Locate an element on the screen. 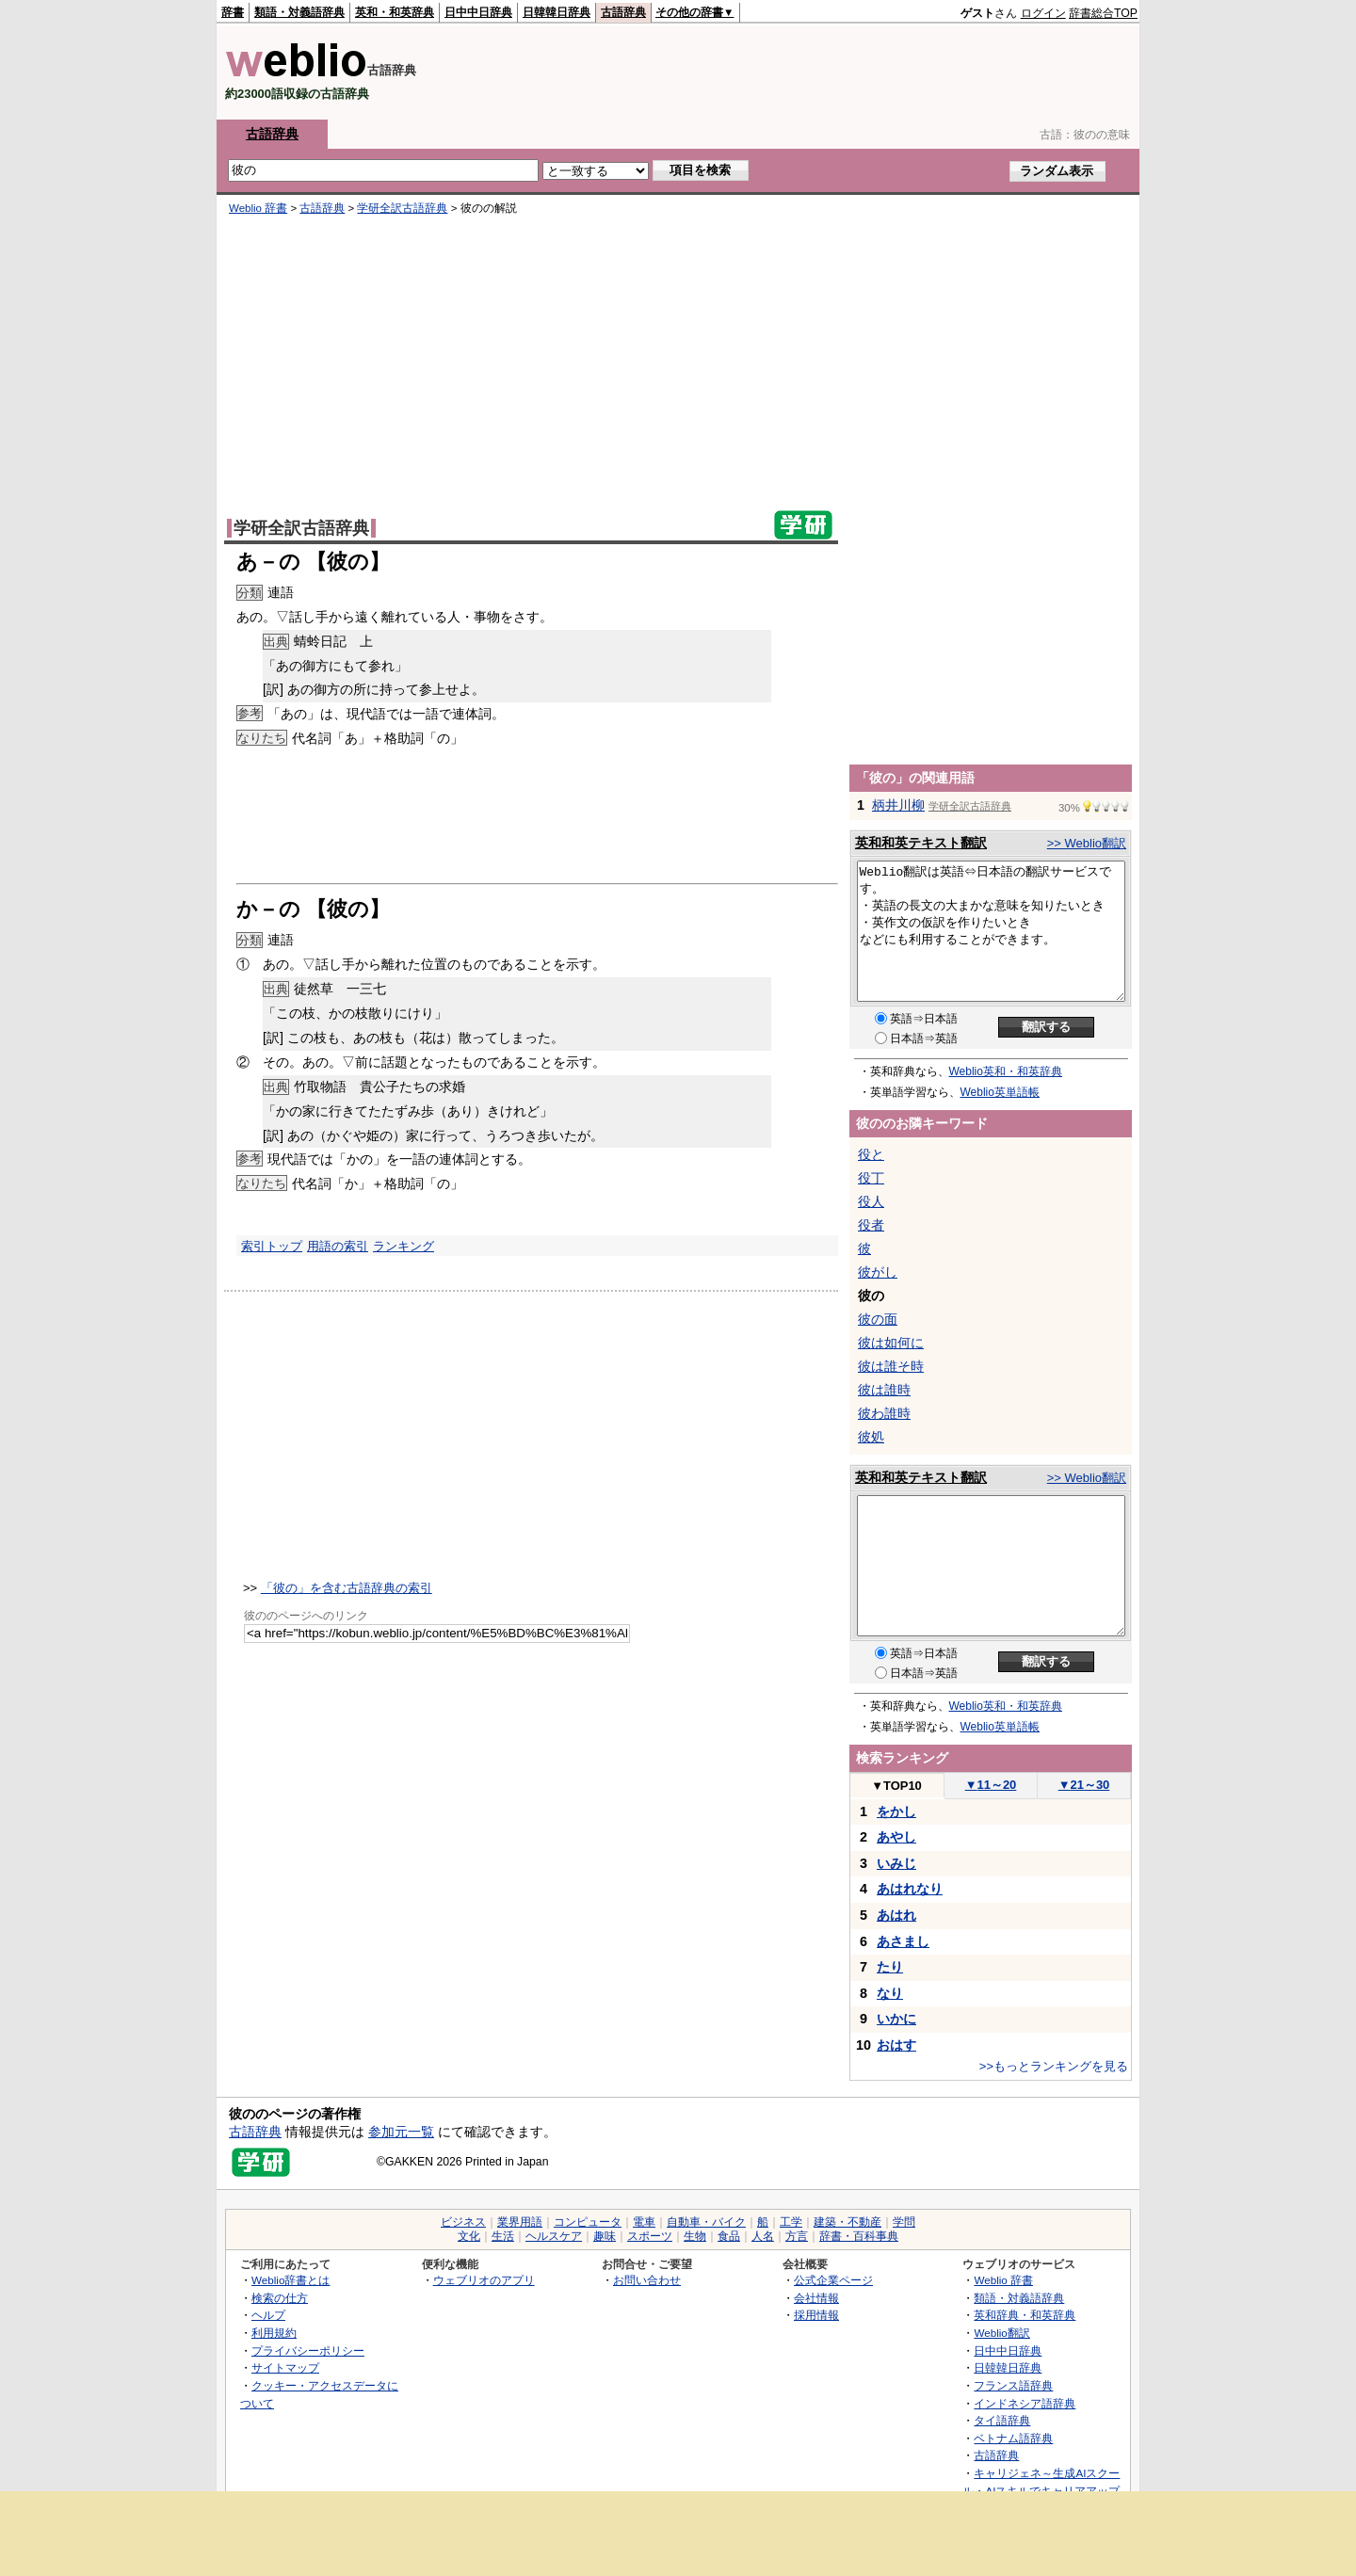  おはす is located at coordinates (896, 2045).